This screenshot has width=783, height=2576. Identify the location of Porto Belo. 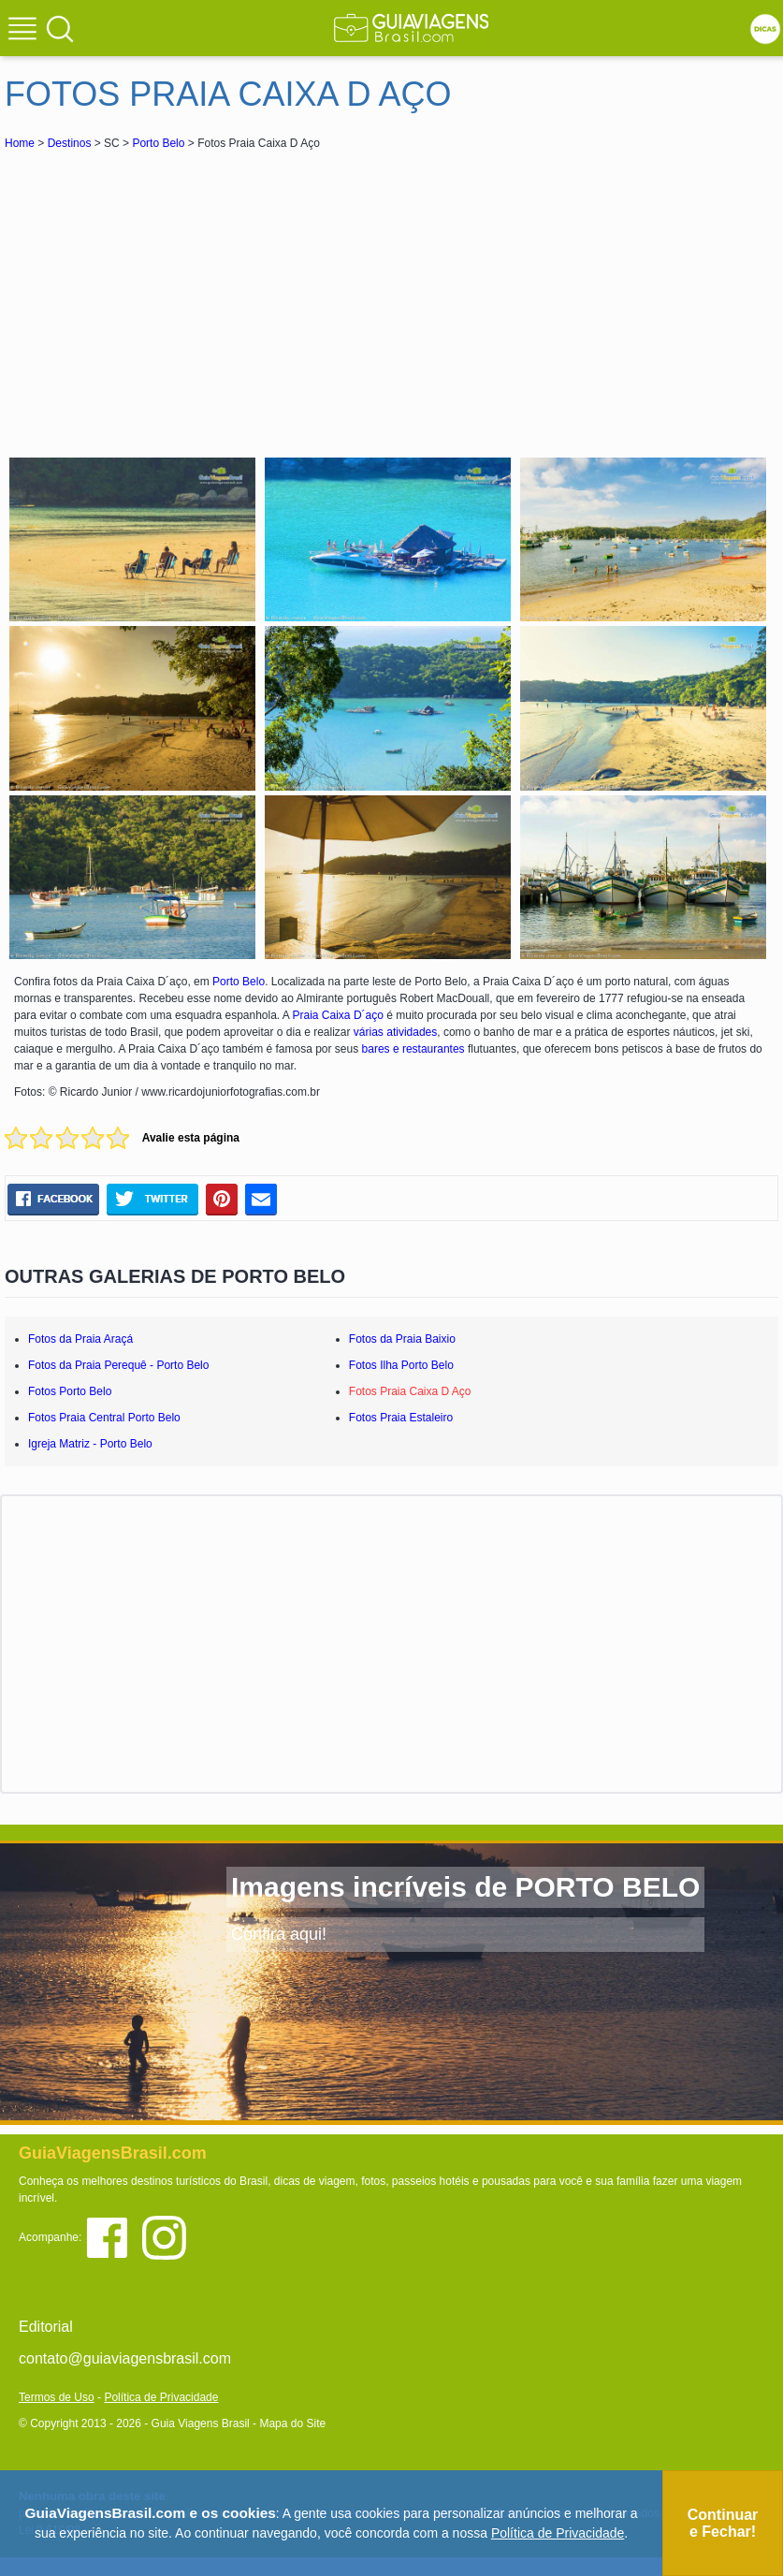
(158, 143).